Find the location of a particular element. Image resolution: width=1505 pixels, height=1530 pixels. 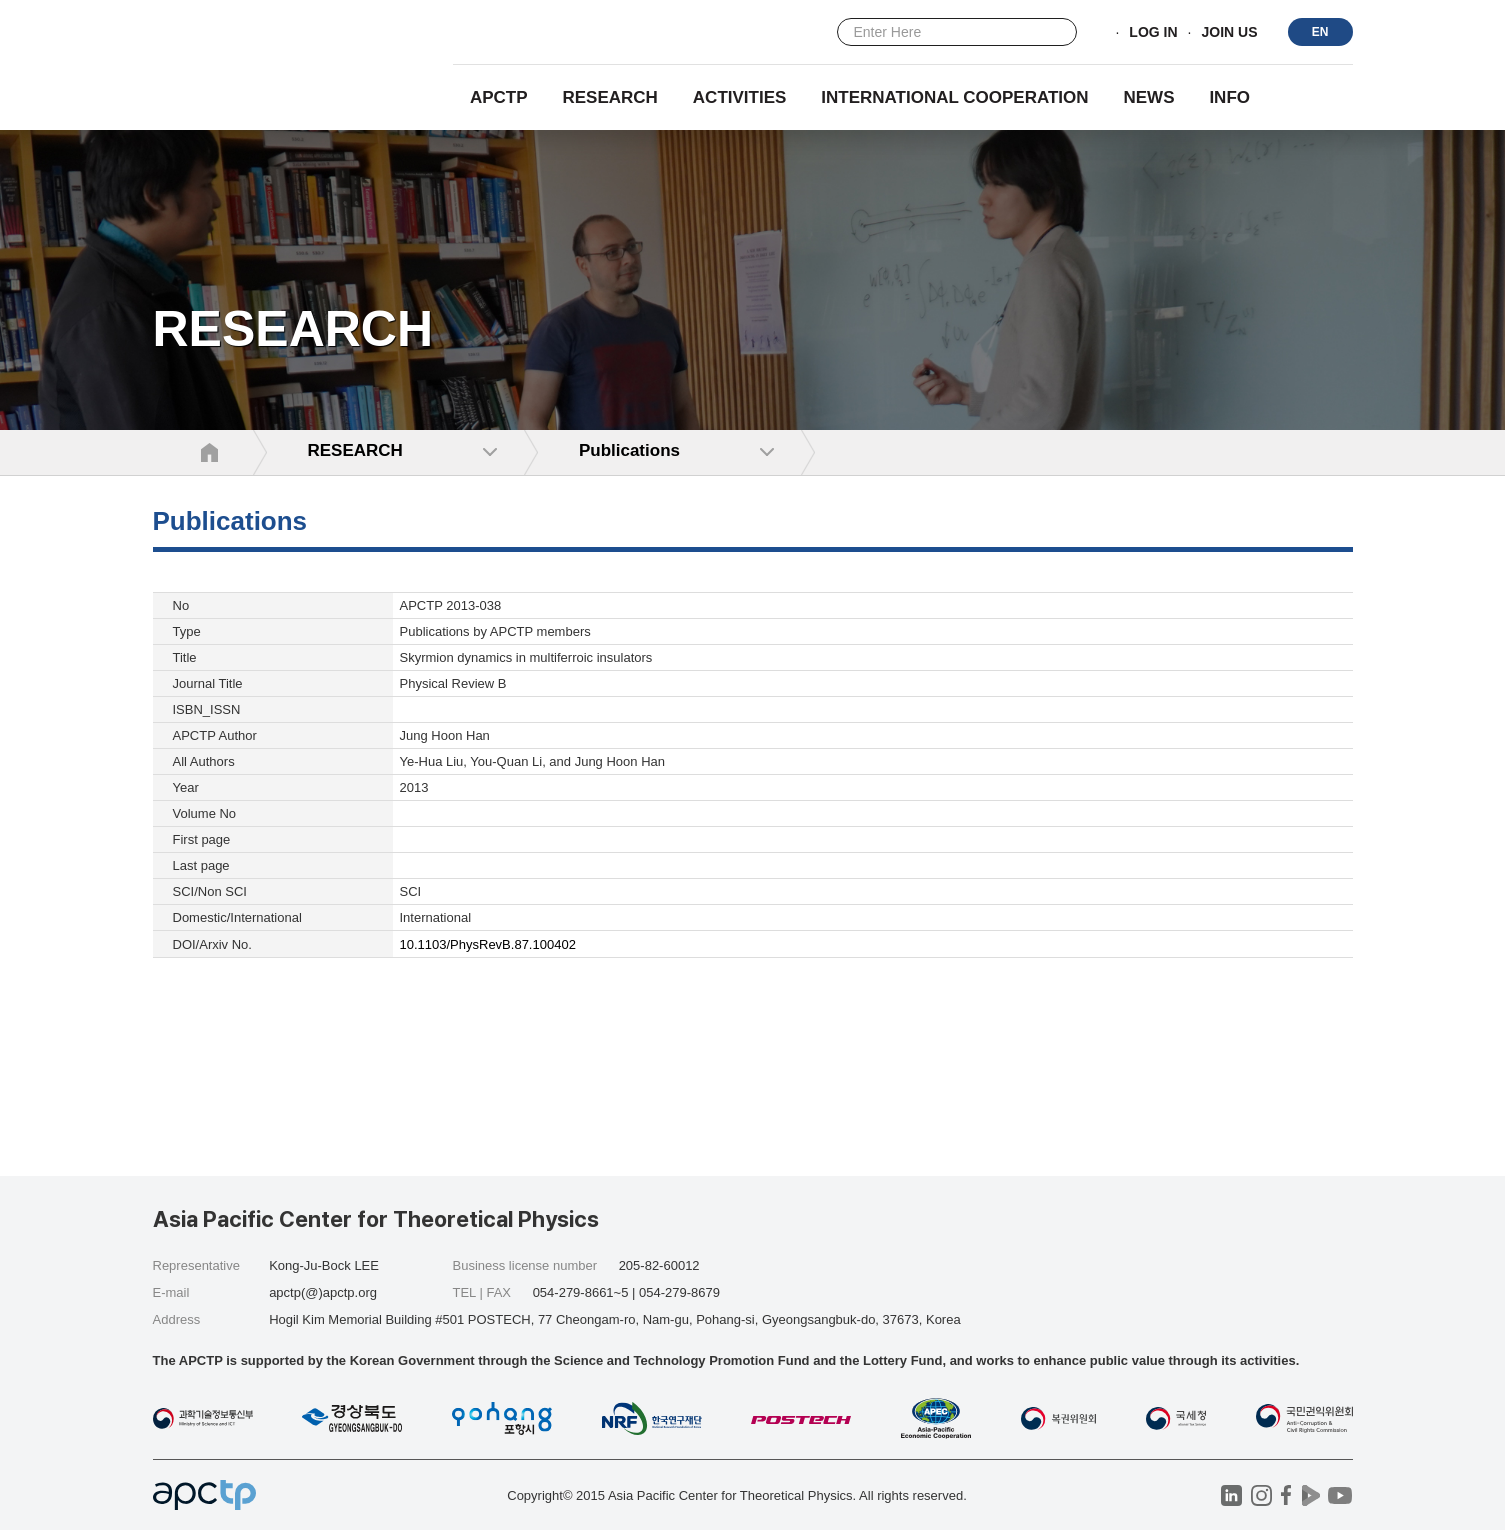

RESEARCH is located at coordinates (610, 97).